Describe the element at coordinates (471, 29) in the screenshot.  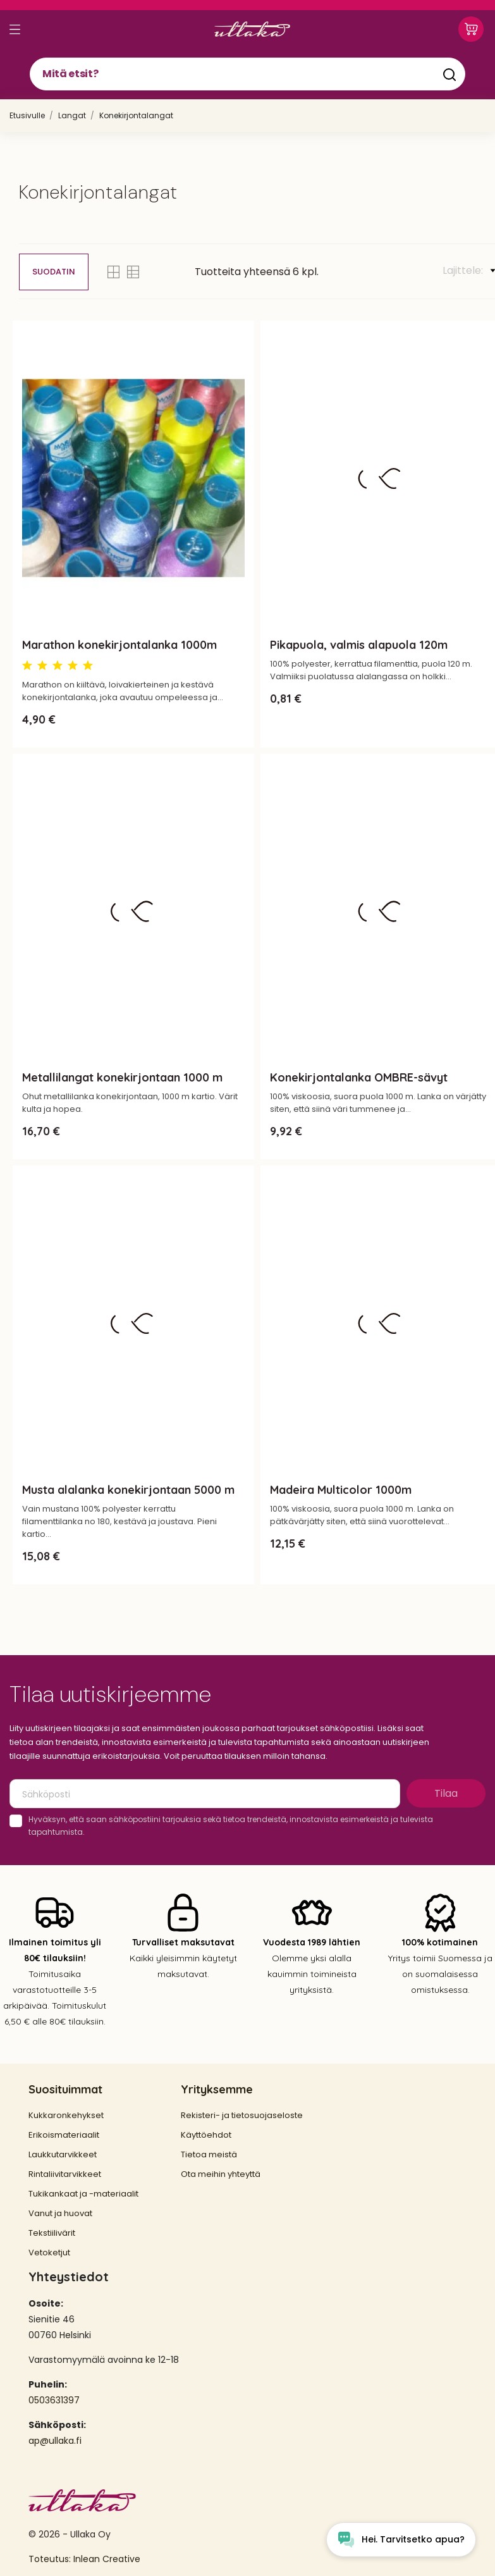
I see `[Ostoskori 0,00 €]` at that location.